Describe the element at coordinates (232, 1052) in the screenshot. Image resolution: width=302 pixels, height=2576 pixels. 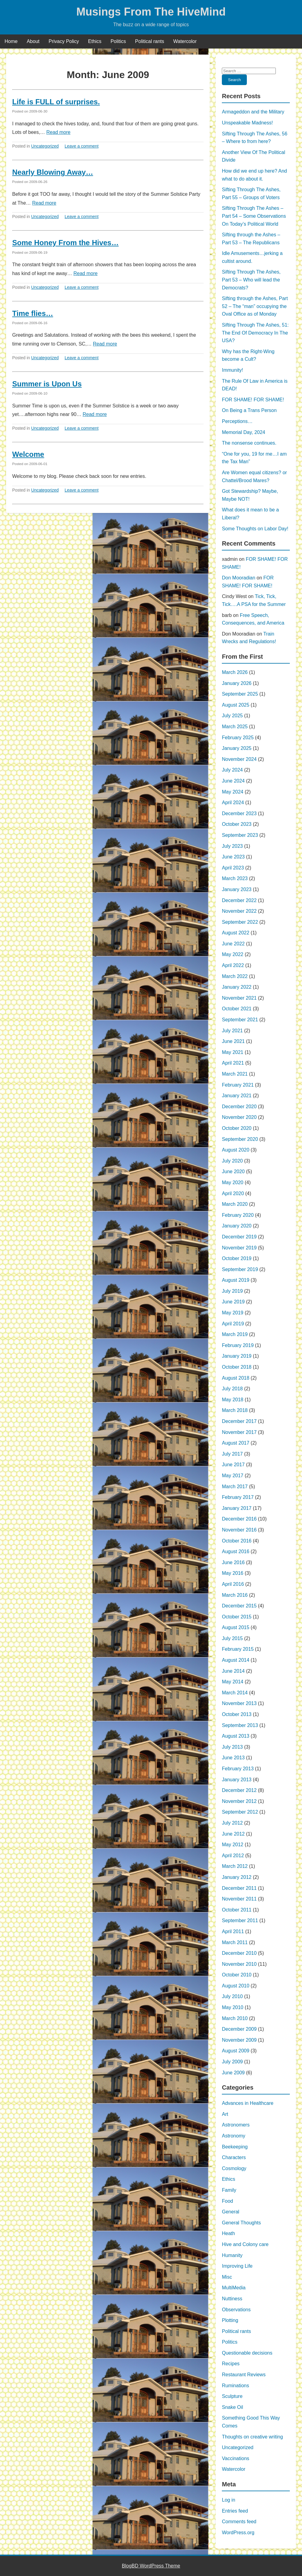
I see `May 2021` at that location.